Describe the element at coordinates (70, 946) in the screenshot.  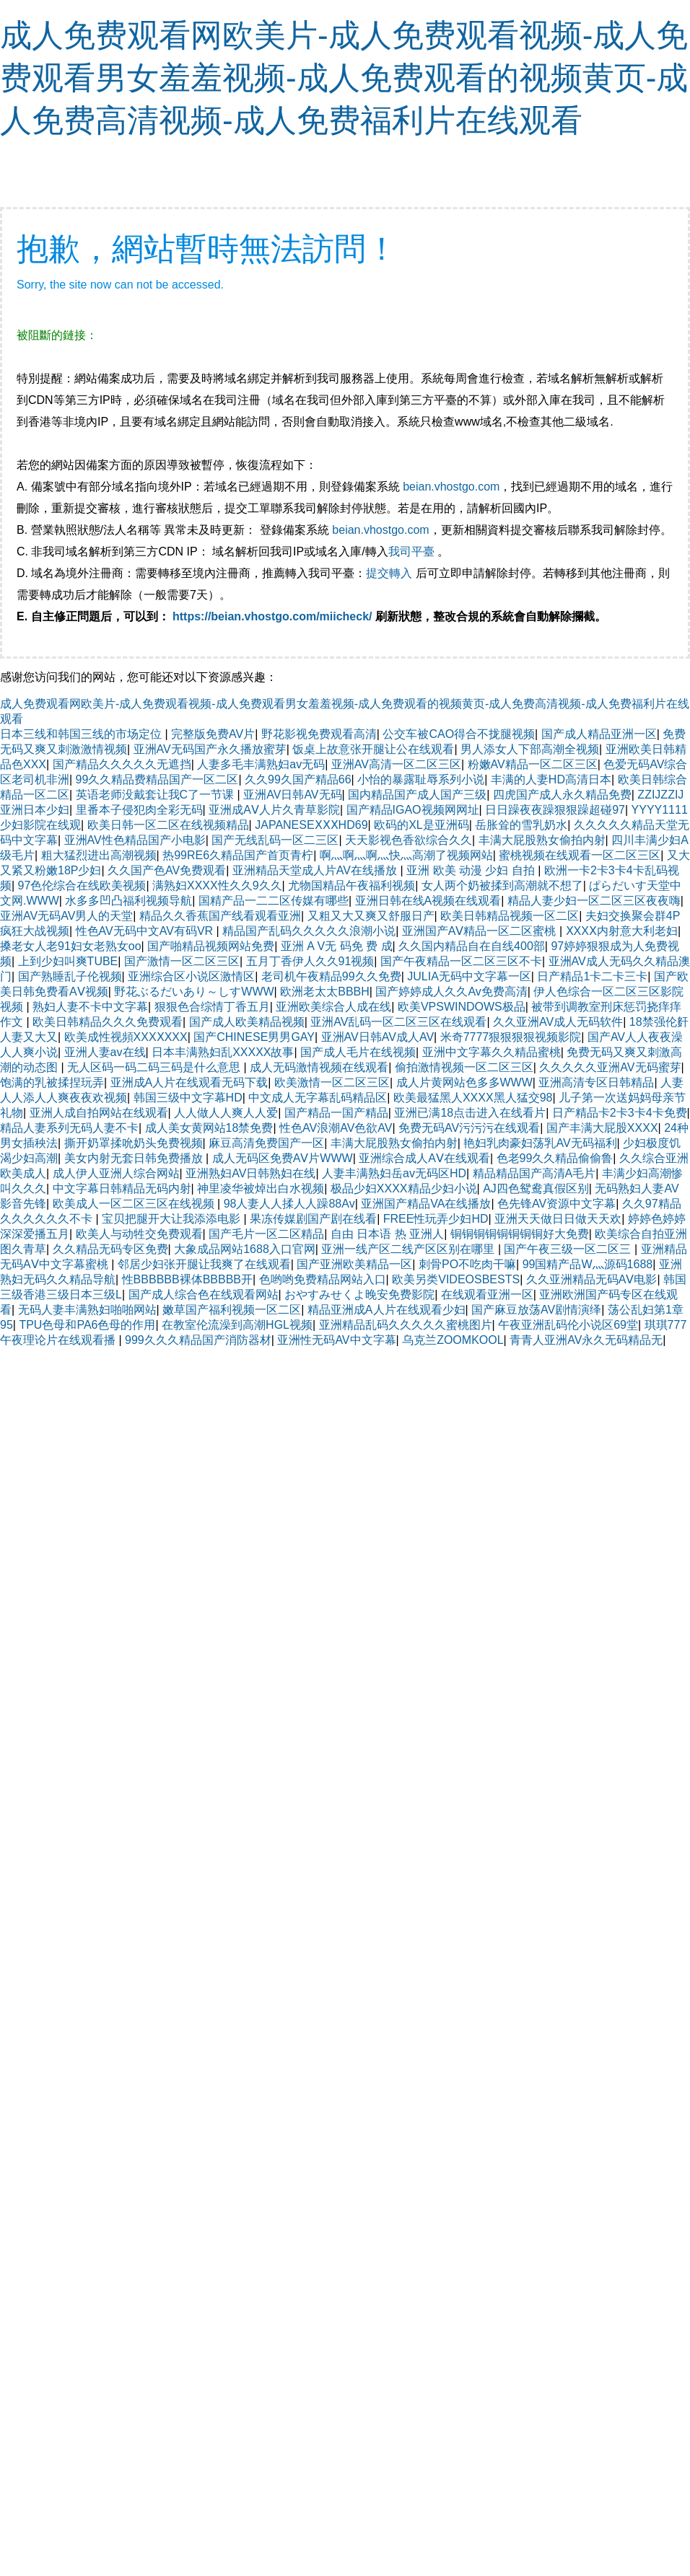
I see `搡老女人老91妇女老熟女oo` at that location.